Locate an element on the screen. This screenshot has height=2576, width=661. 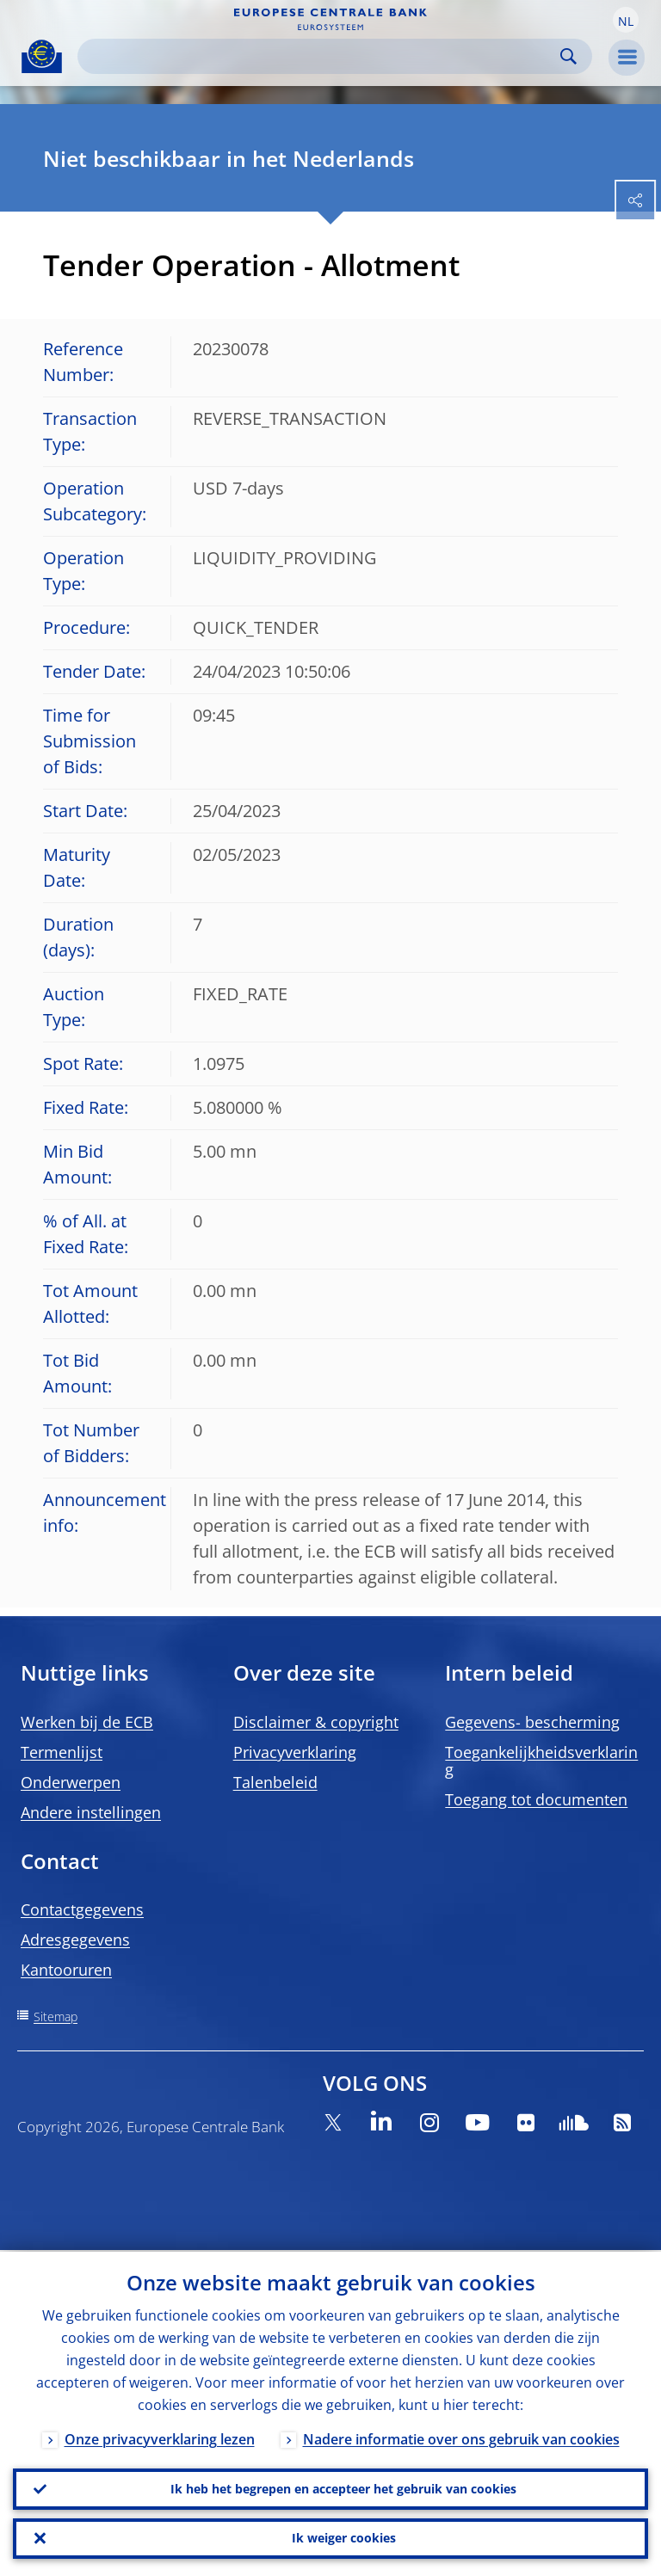
Adresgegevens is located at coordinates (75, 1939).